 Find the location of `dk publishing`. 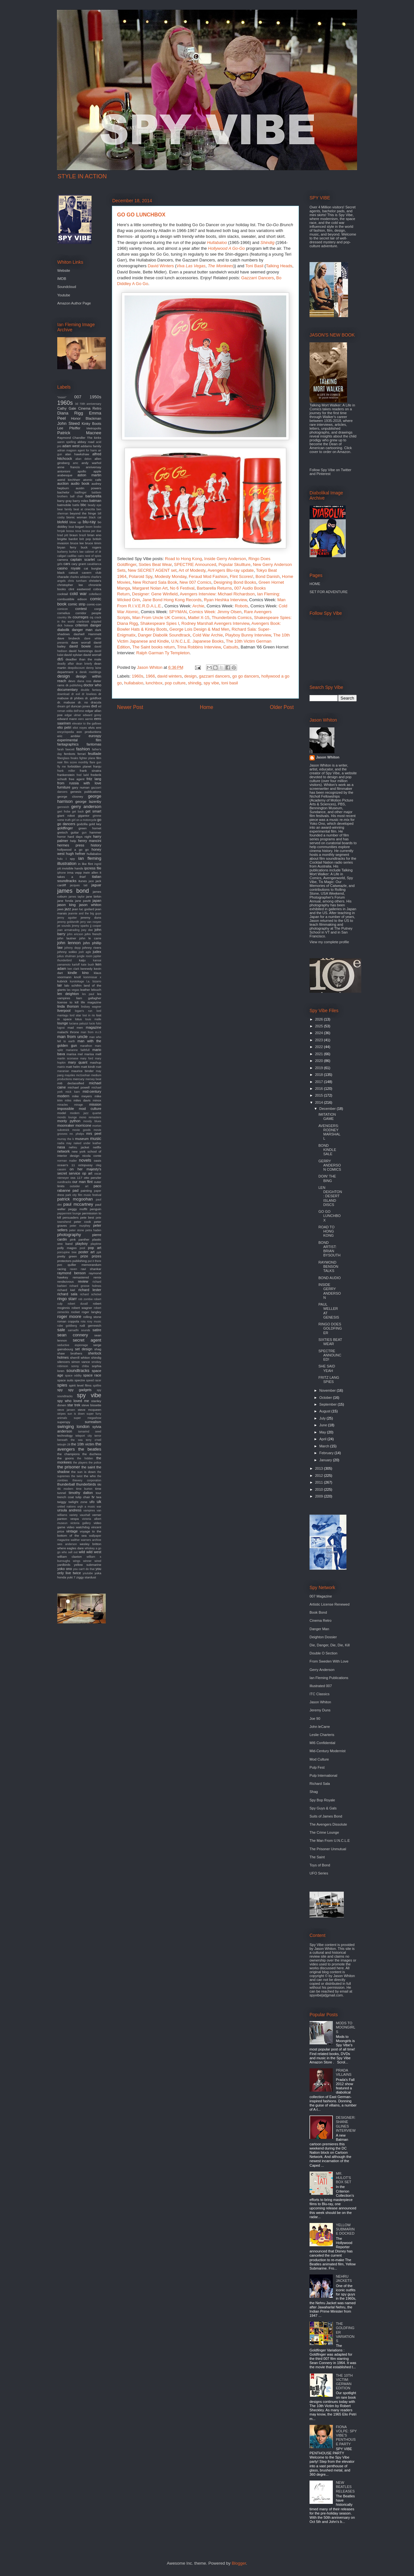

dk publishing is located at coordinates (74, 685).